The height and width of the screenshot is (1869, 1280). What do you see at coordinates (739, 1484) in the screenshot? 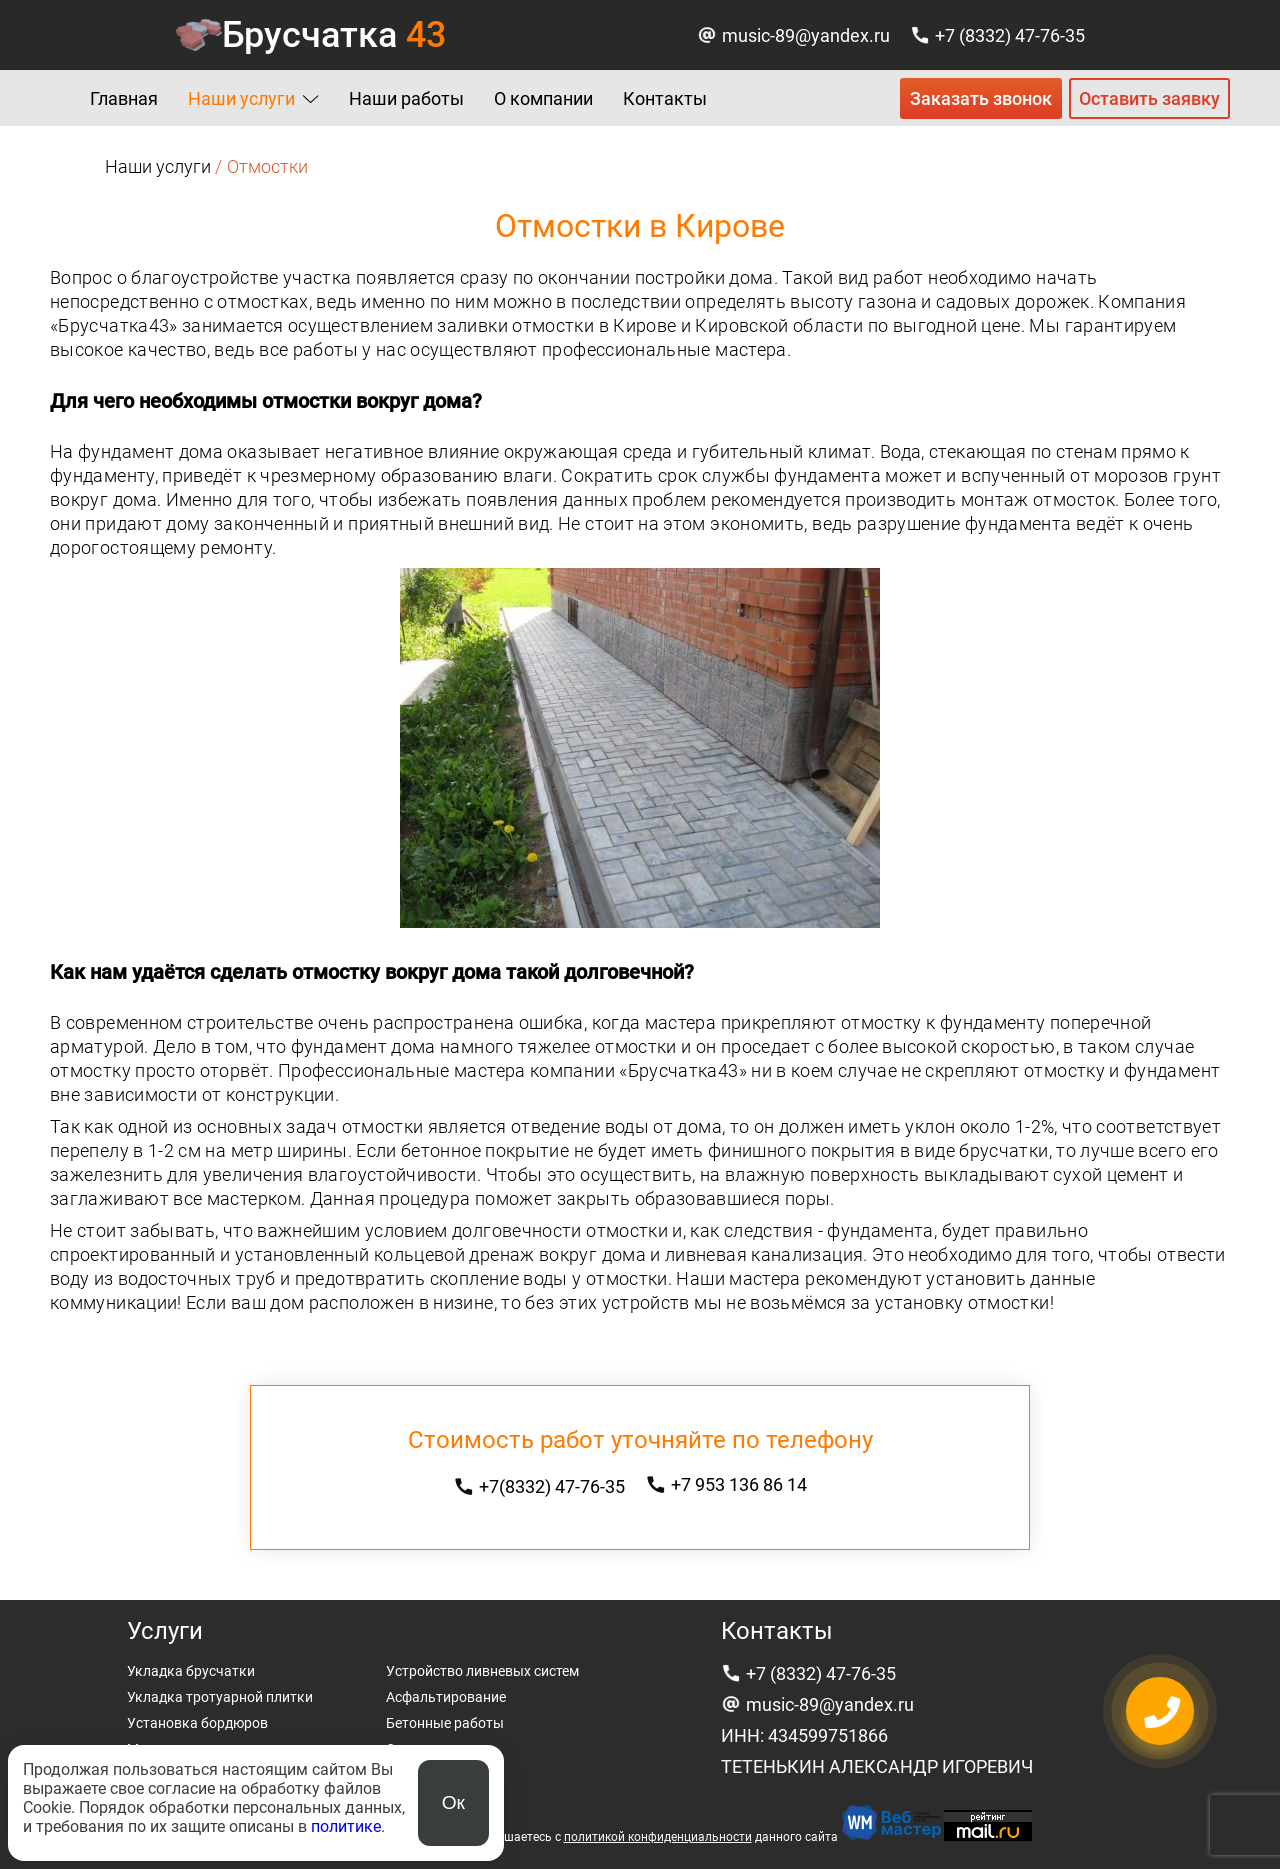
I see `+7 953 136 86 14` at bounding box center [739, 1484].